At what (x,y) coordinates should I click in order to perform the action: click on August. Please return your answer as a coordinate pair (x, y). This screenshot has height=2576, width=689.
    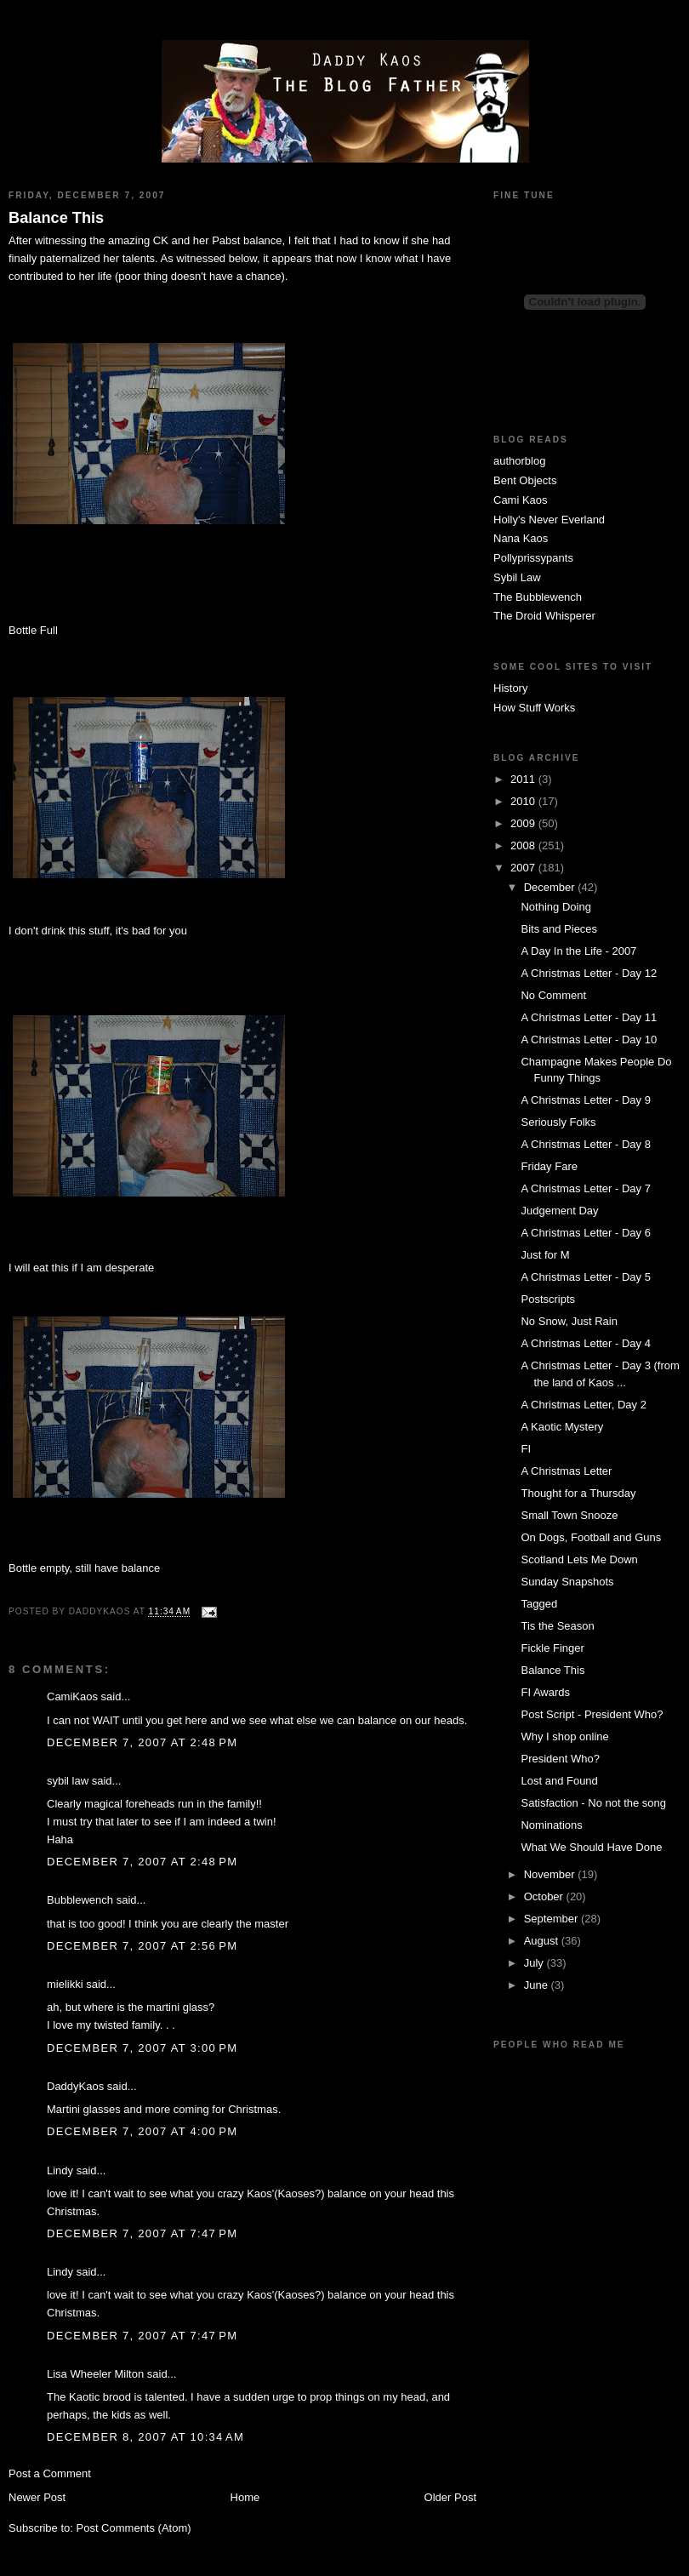
    Looking at the image, I should click on (542, 1940).